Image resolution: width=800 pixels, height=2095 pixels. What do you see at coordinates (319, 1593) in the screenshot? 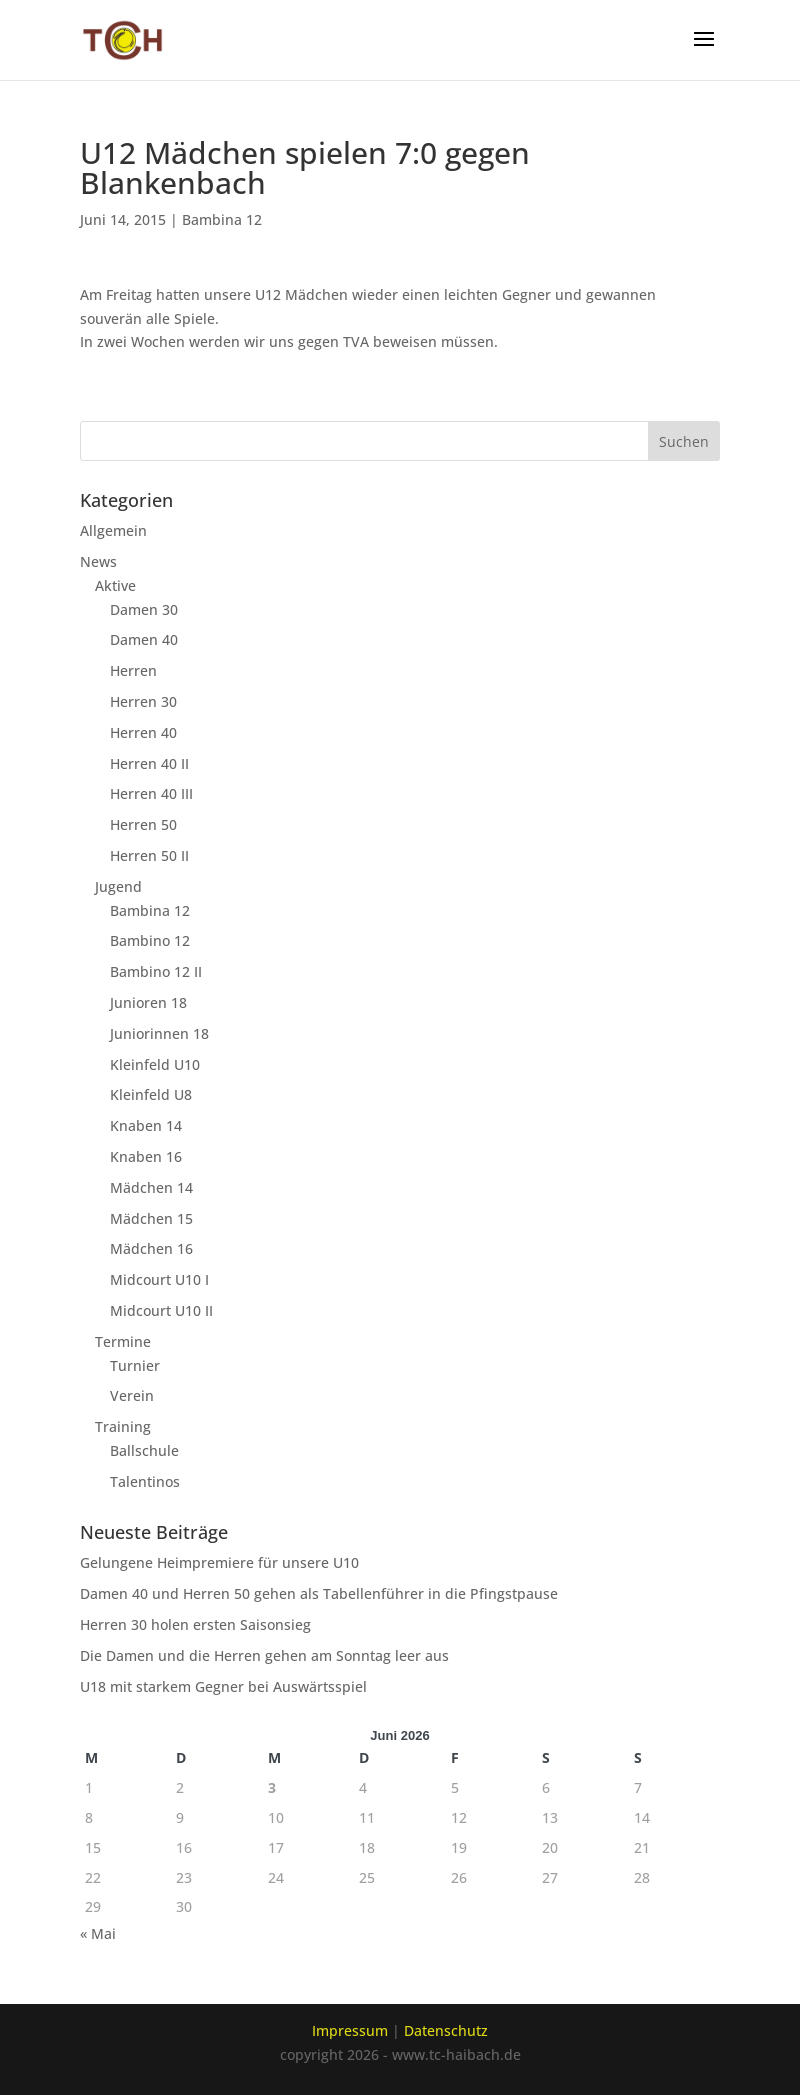
I see `Damen 40 und Herren 50 gehen als Tabellenführer in die Pfingstpause` at bounding box center [319, 1593].